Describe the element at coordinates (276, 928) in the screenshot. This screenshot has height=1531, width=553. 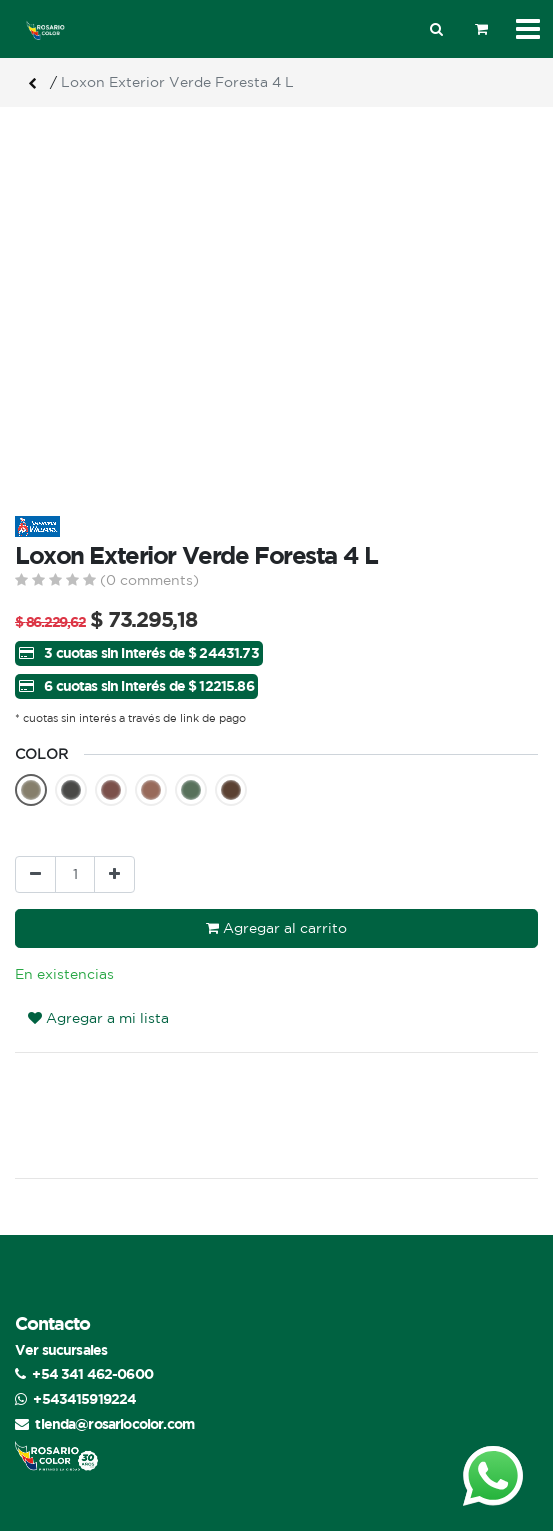
I see `Agregar al carrito [button]` at that location.